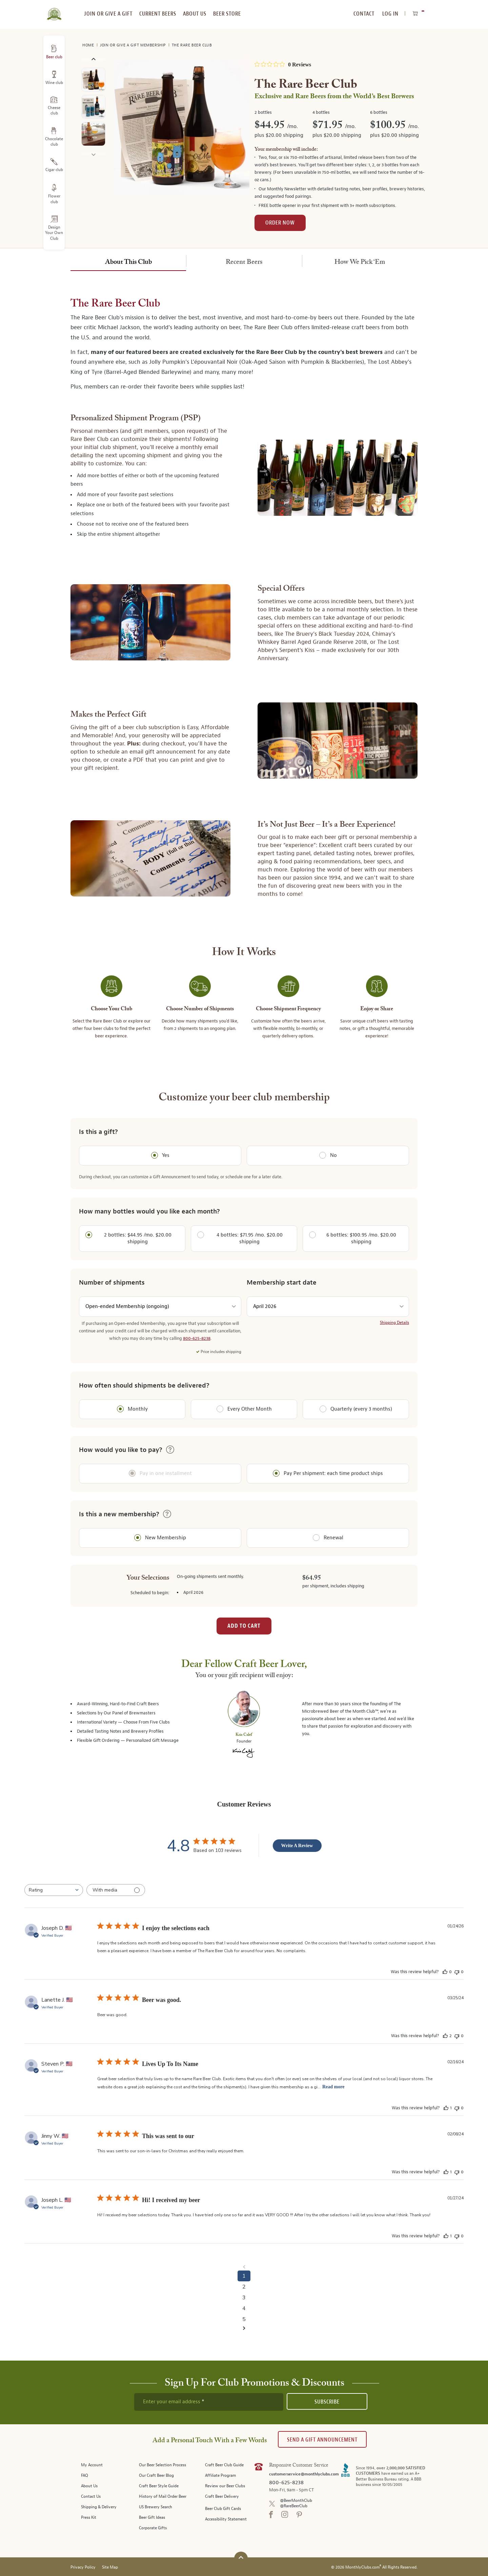 This screenshot has width=488, height=2576. Describe the element at coordinates (93, 108) in the screenshot. I see `[image 2 of 5]` at that location.